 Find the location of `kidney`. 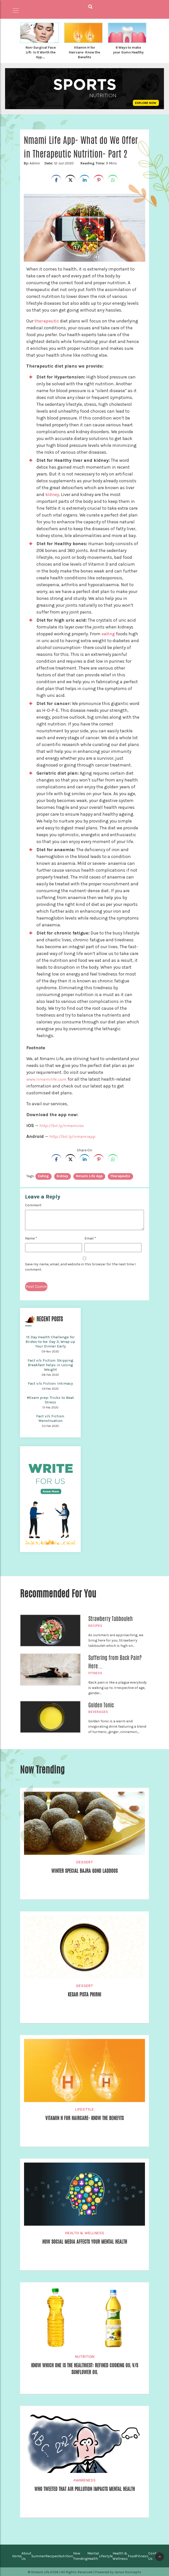

kidney is located at coordinates (52, 494).